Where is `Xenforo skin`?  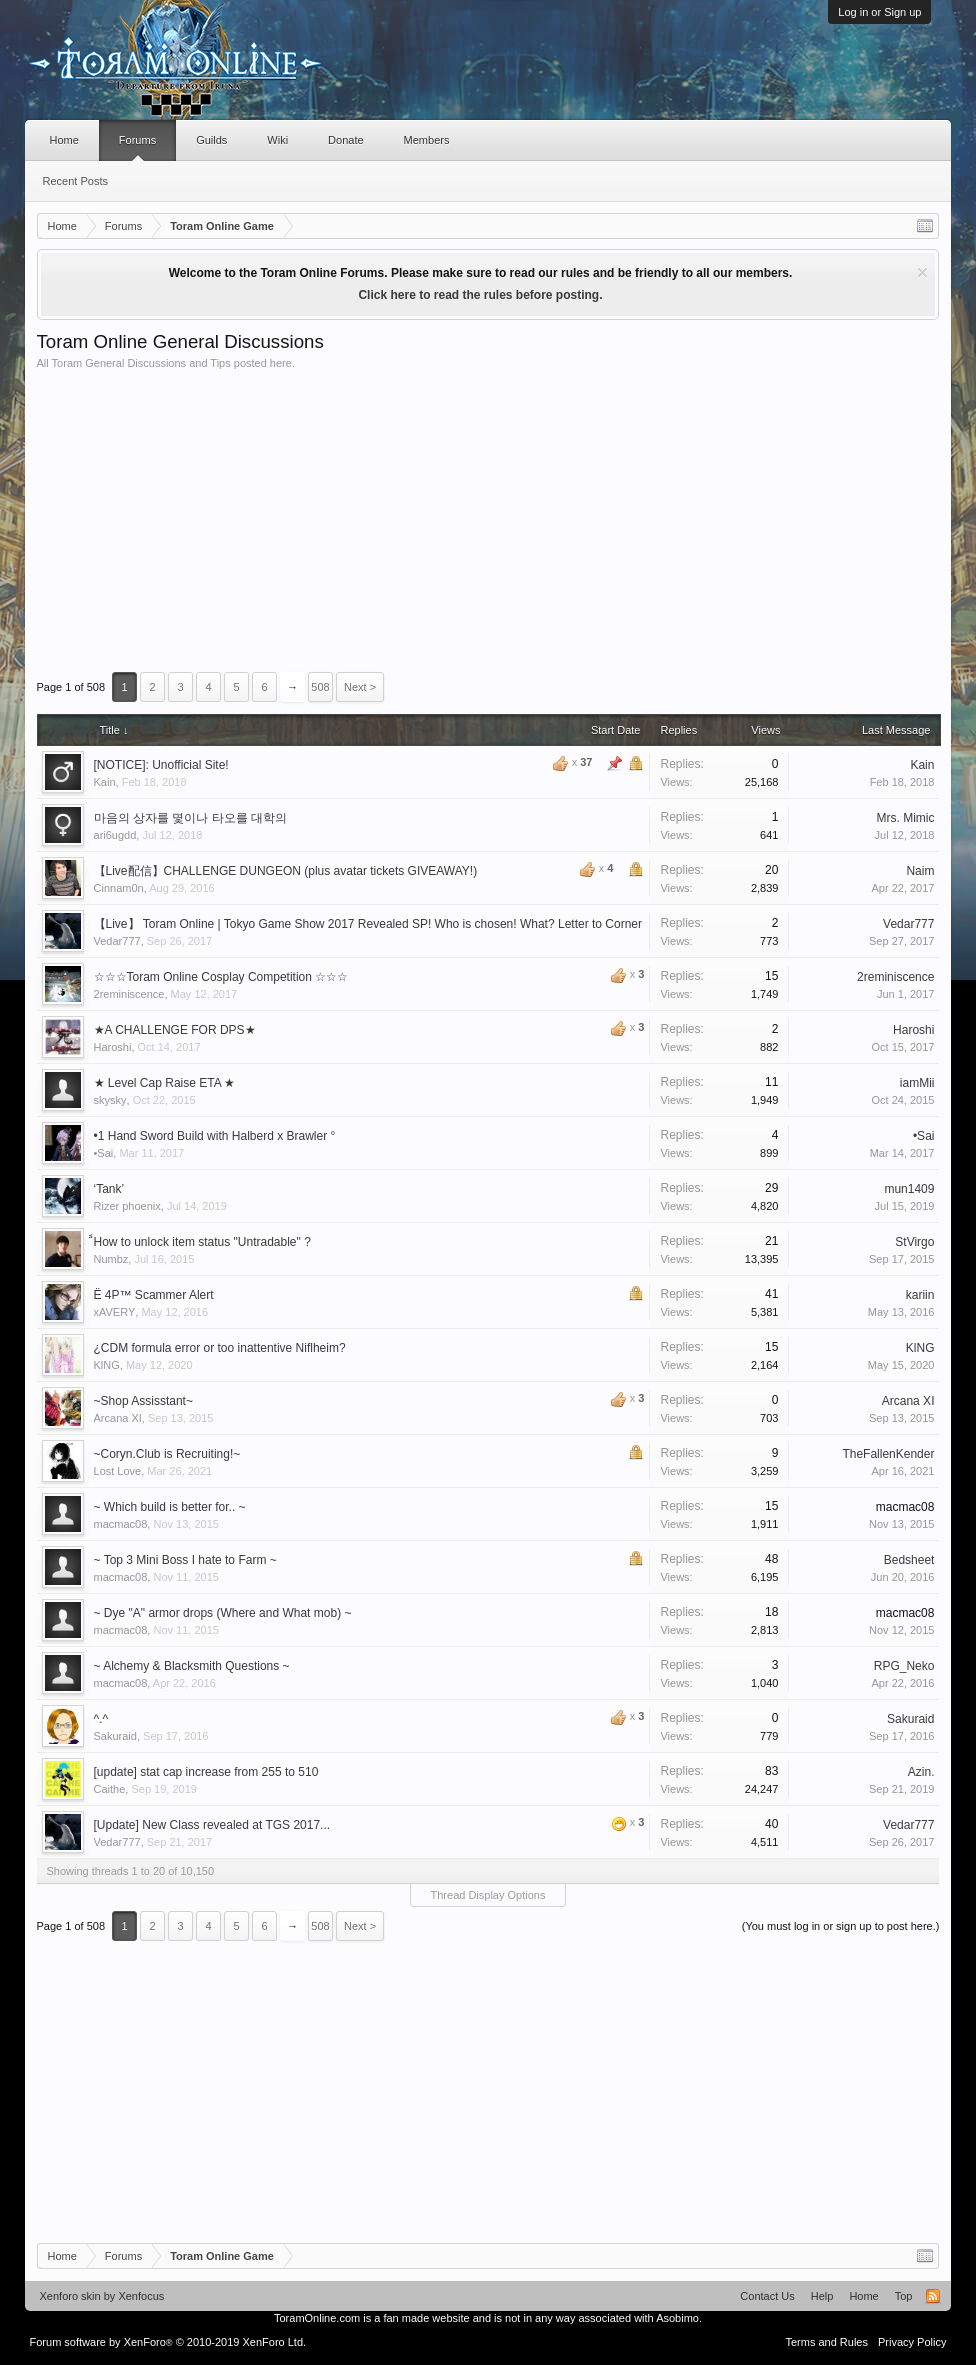
Xenforo skin is located at coordinates (70, 2296).